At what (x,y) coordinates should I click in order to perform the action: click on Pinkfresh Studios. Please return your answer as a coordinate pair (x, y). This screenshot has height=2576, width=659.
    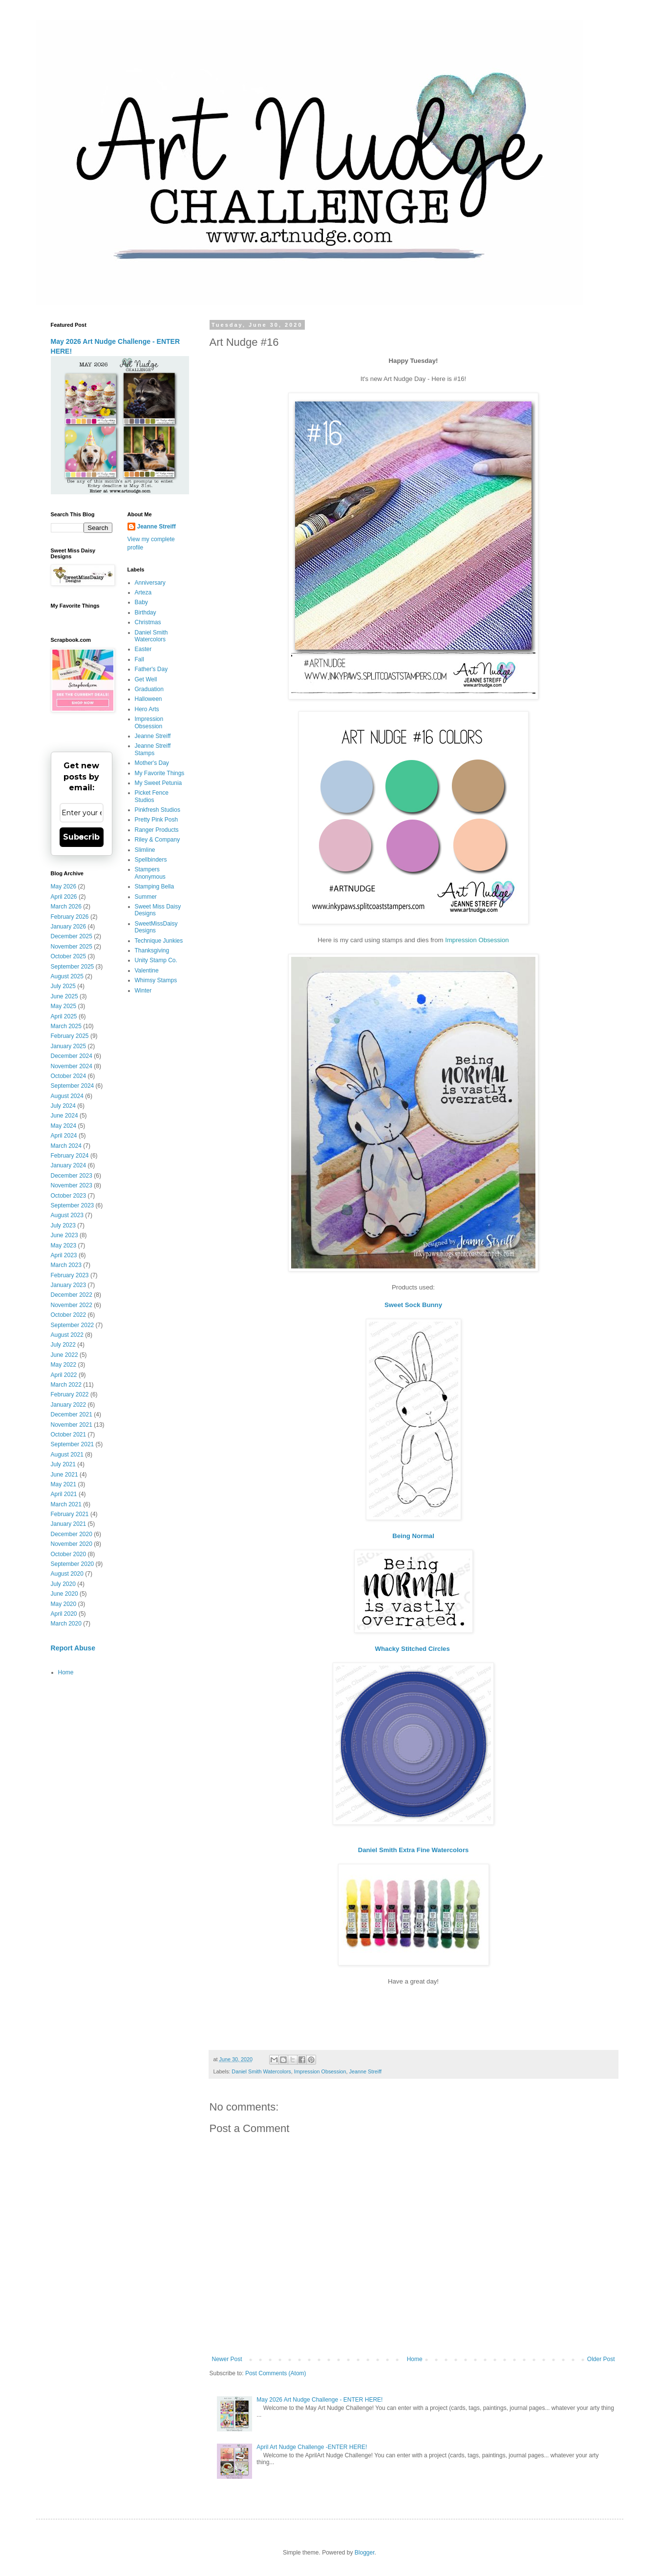
    Looking at the image, I should click on (157, 809).